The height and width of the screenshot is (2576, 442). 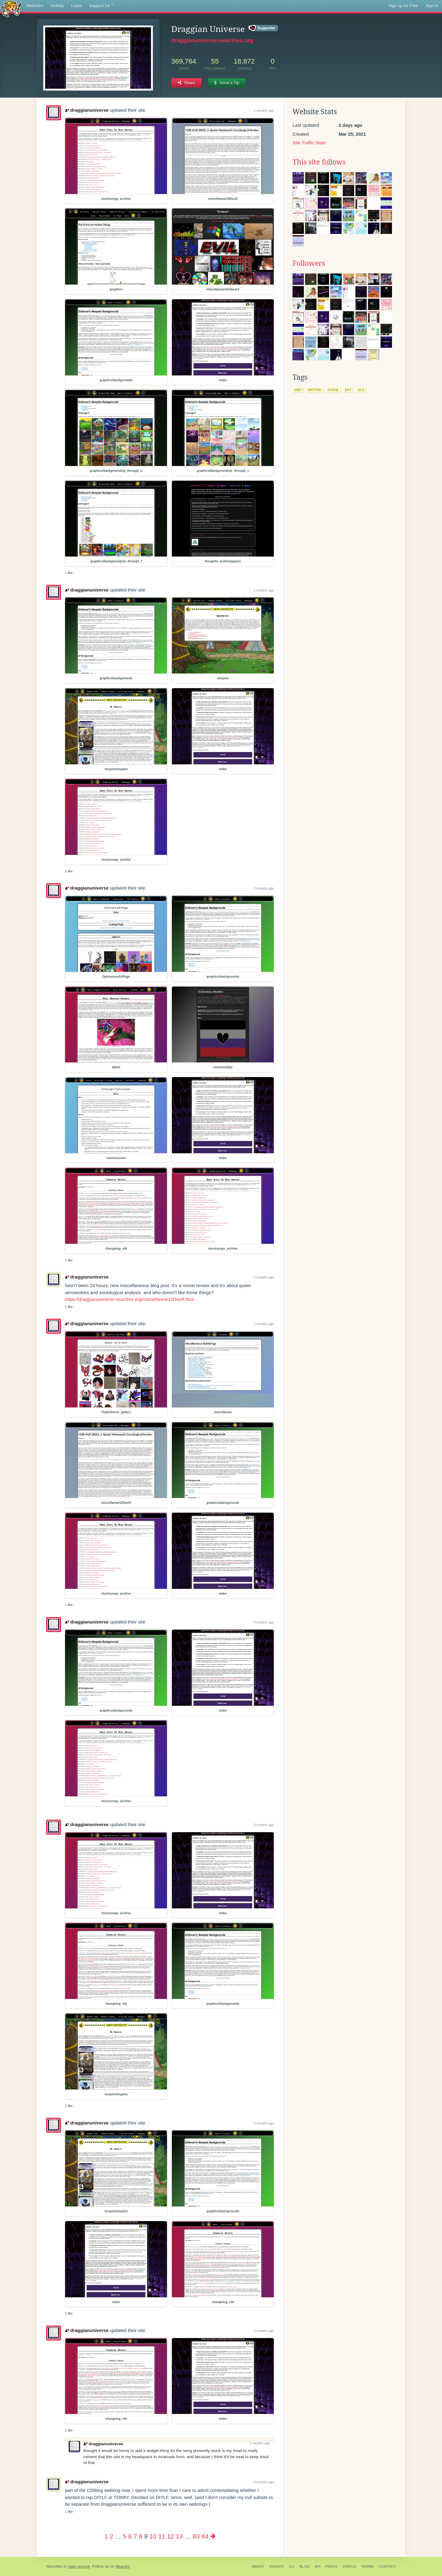 I want to click on Sign In, so click(x=431, y=5).